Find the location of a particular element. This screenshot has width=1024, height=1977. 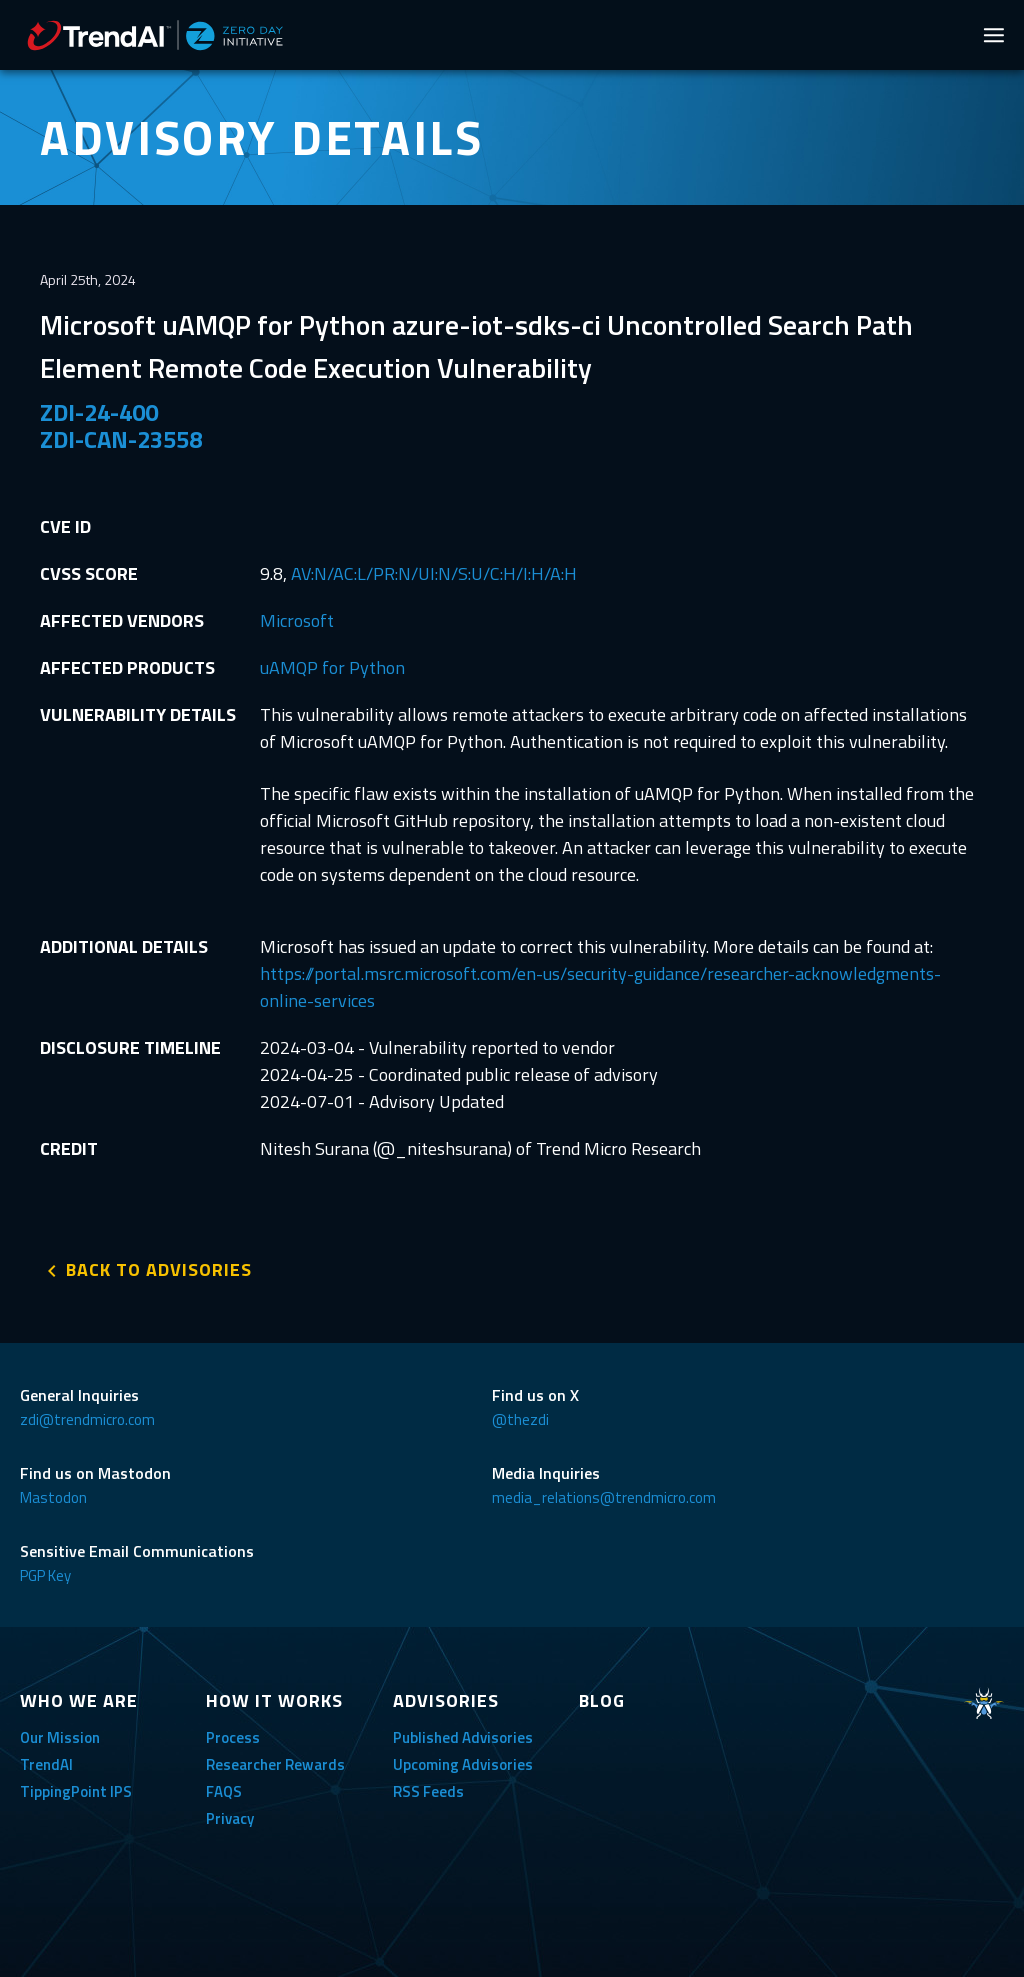

TippingPoint IPS is located at coordinates (76, 1791).